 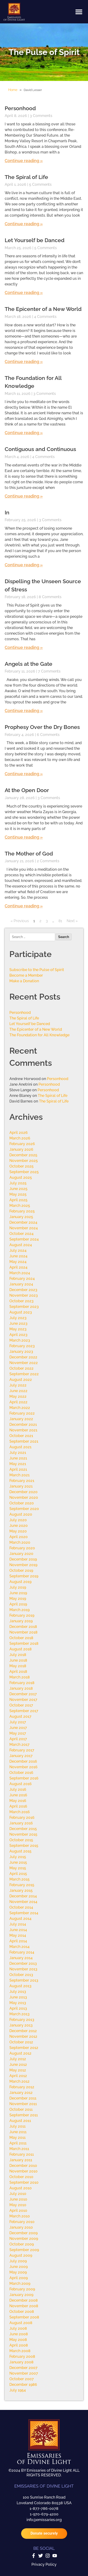 I want to click on July 2018, so click(x=17, y=1654).